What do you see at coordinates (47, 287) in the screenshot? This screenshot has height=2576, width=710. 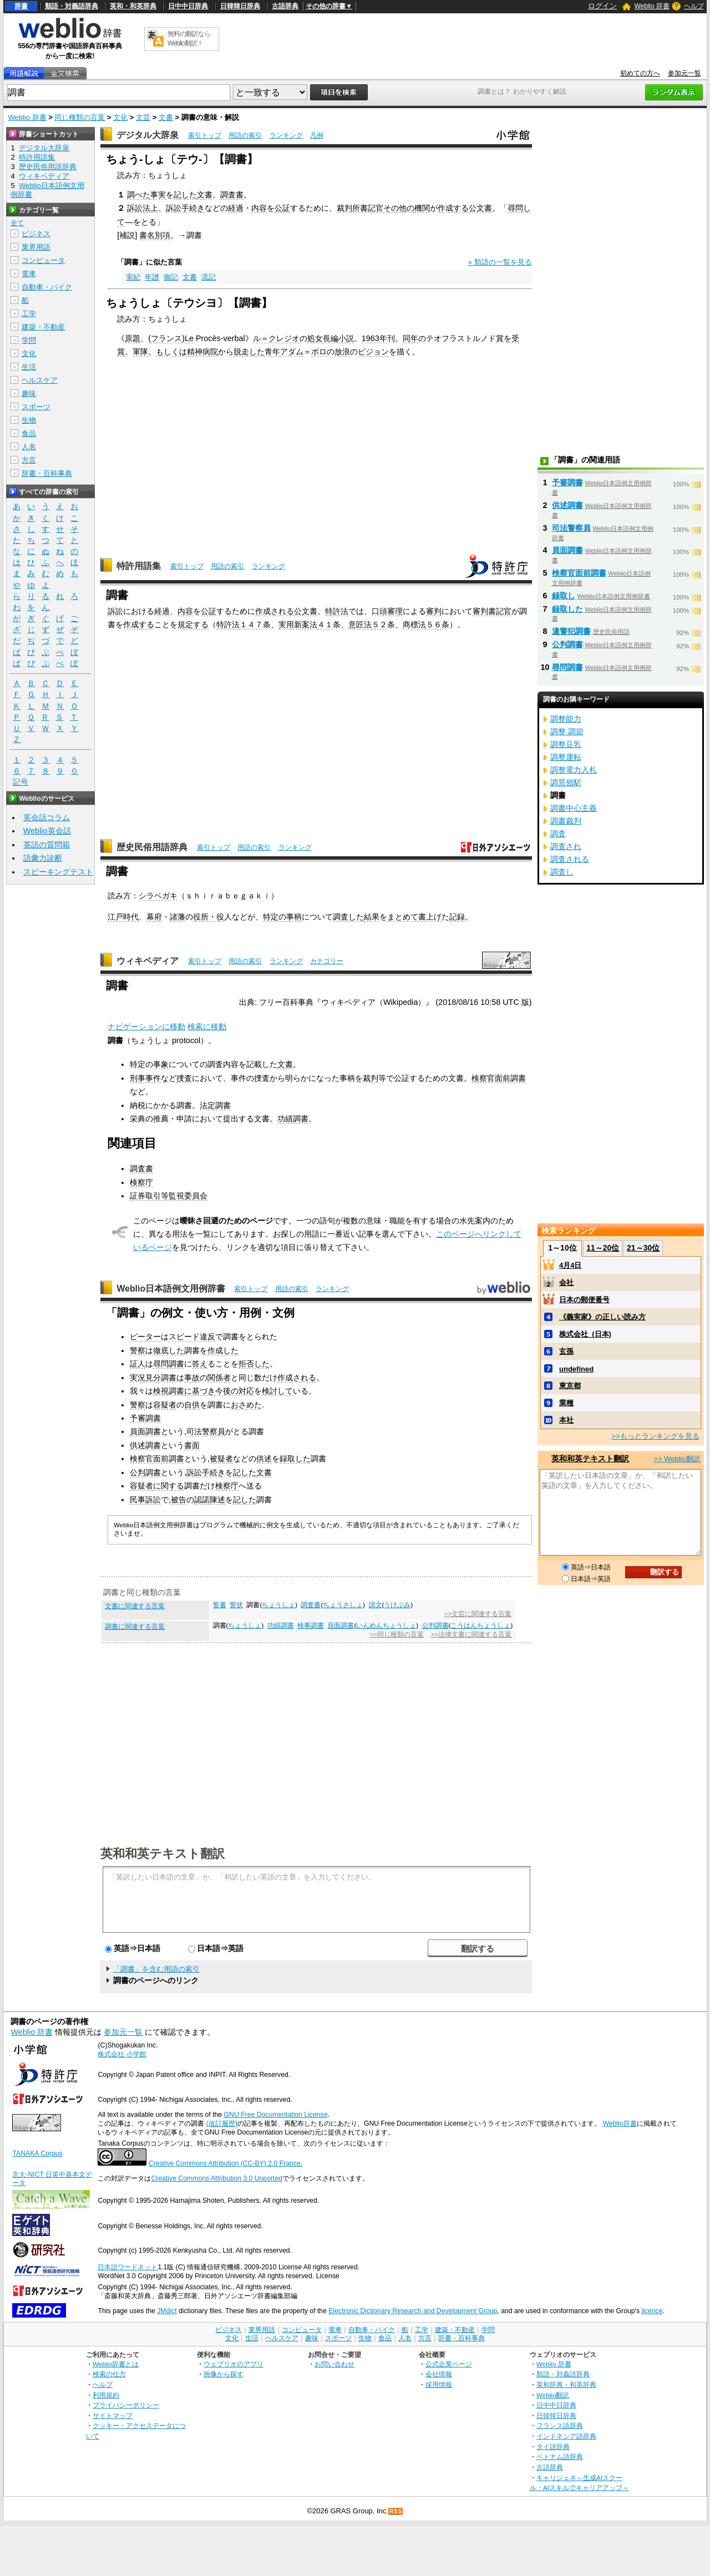 I see `自動車・バイク` at bounding box center [47, 287].